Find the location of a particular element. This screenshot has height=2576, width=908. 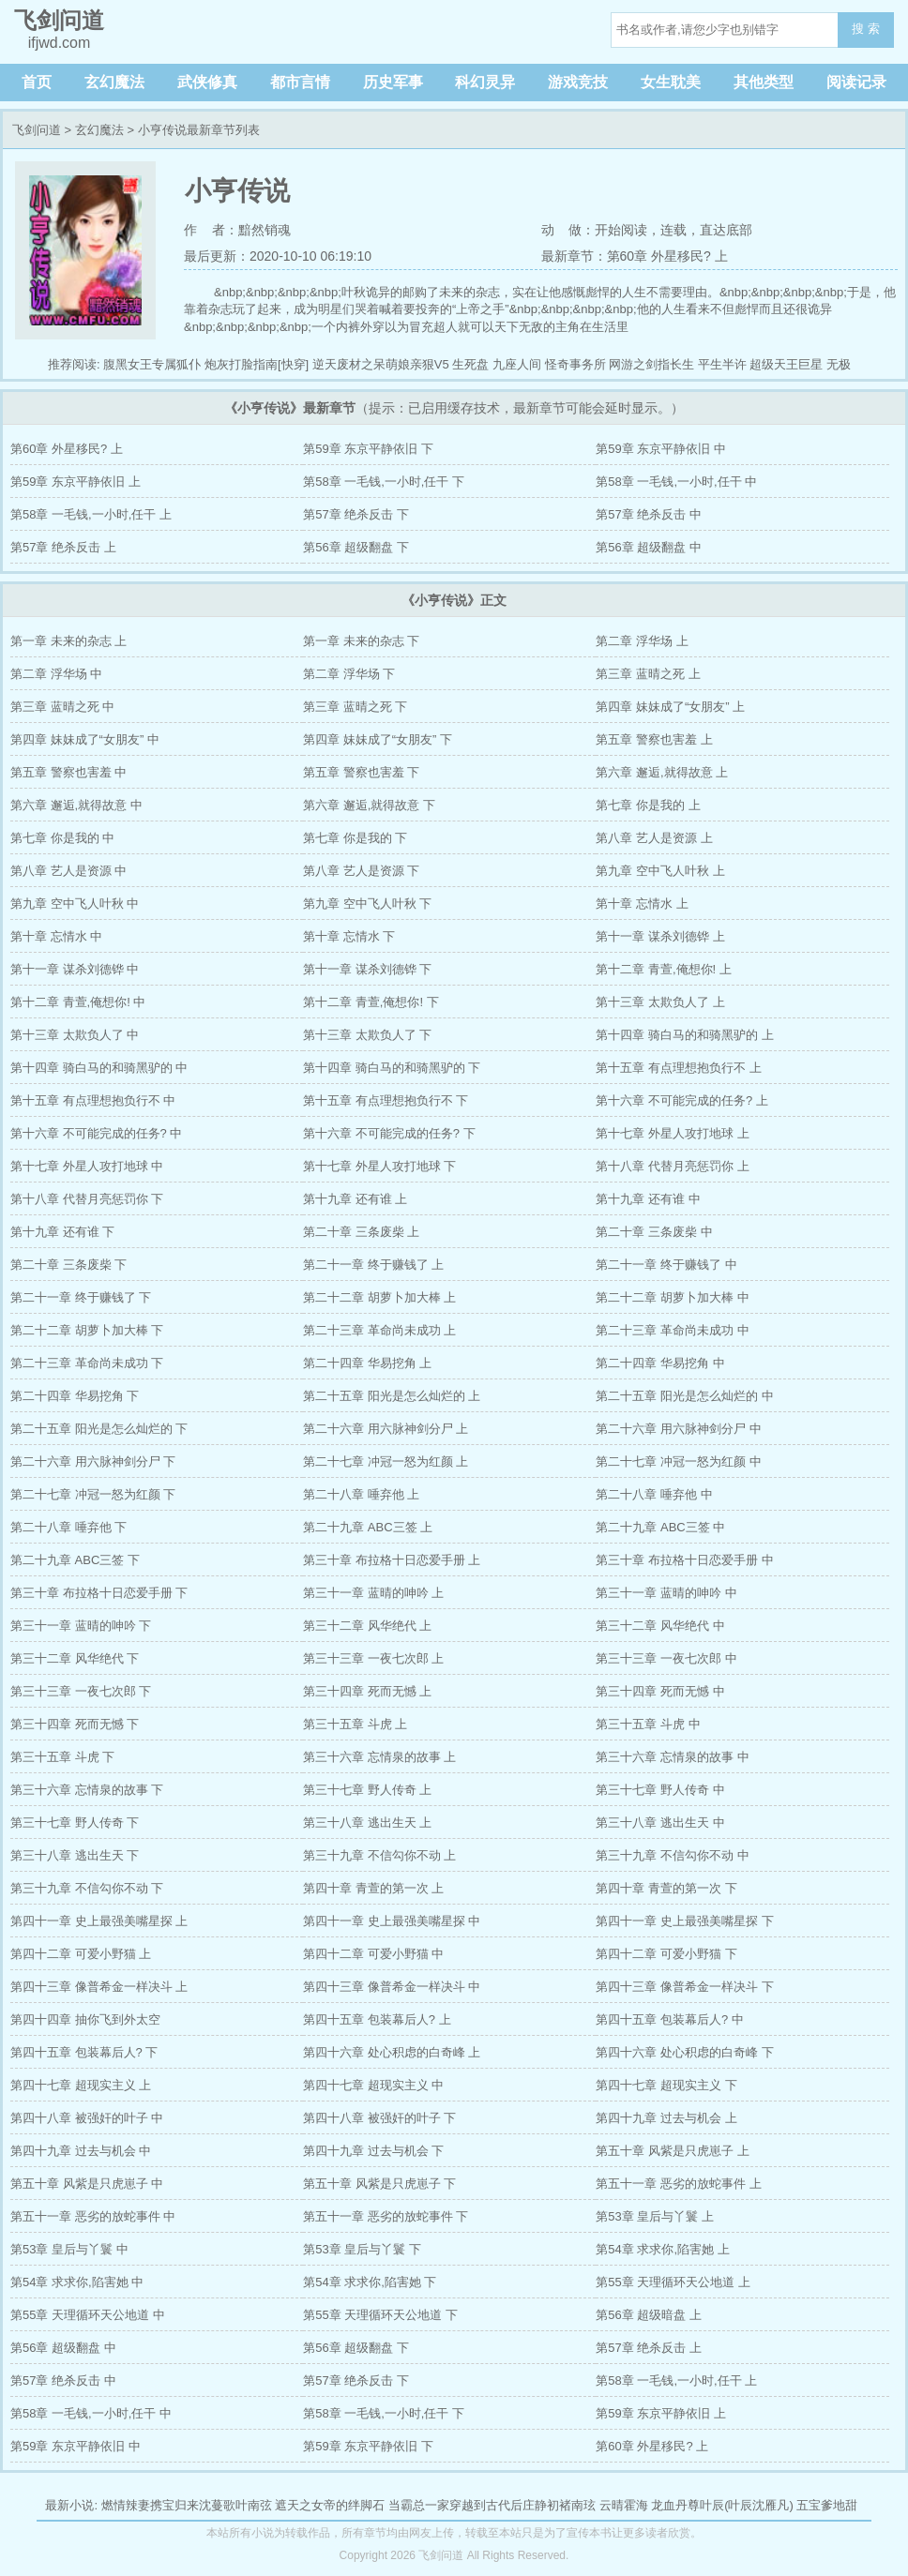

第五十一章 恶劣的放蛇事件 上 is located at coordinates (678, 2184).